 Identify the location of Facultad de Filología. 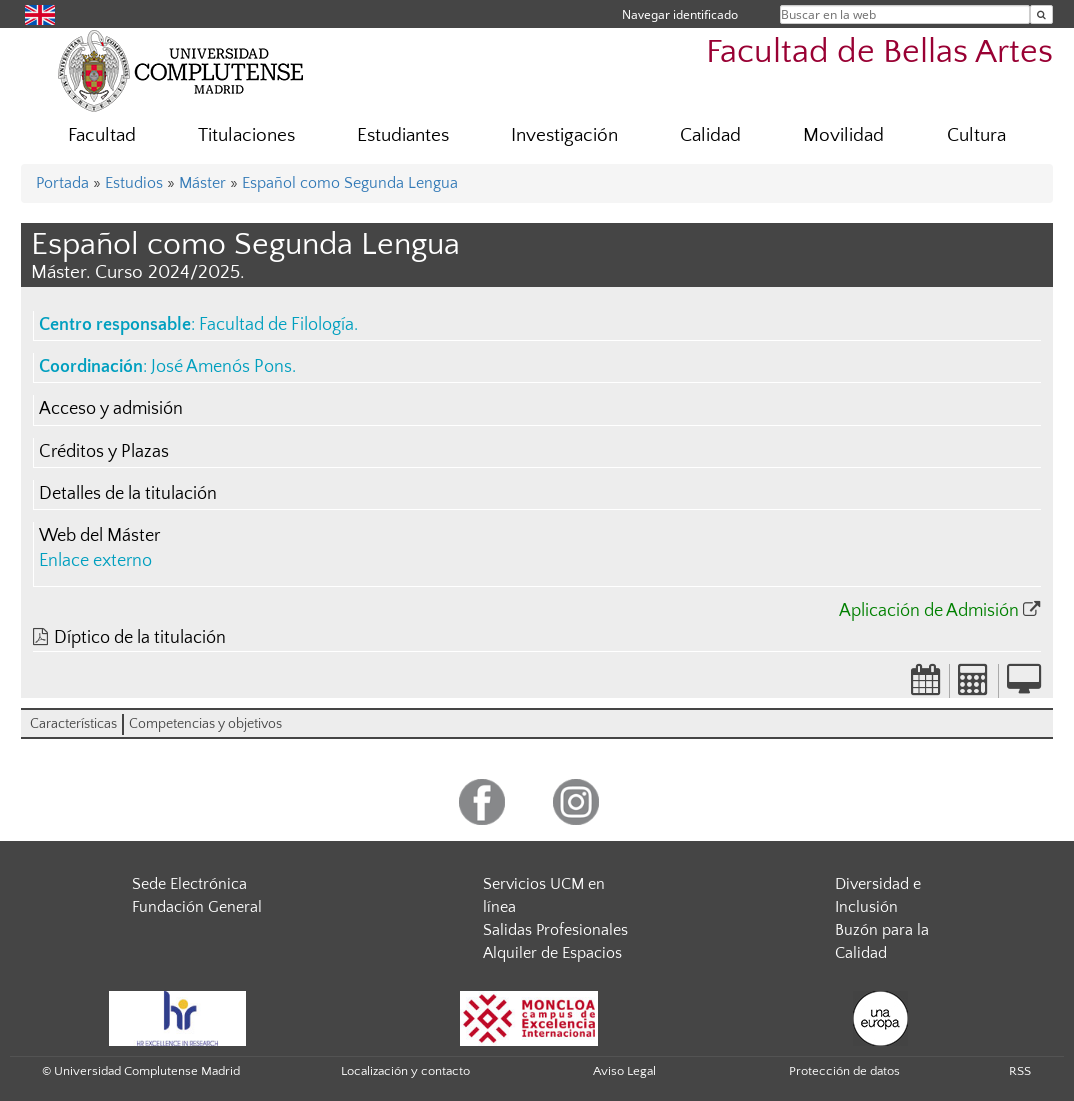
(276, 325).